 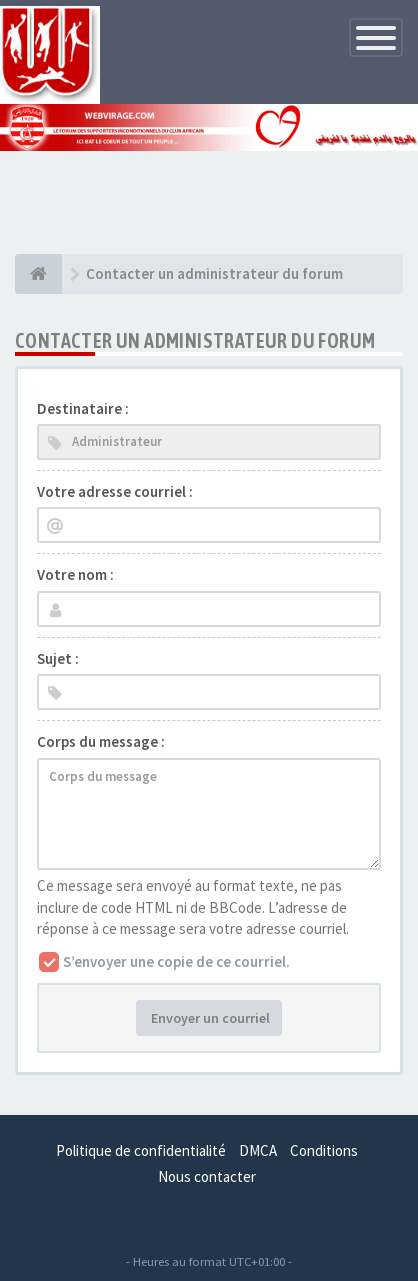 What do you see at coordinates (115, 491) in the screenshot?
I see `Votre adresse courriel :` at bounding box center [115, 491].